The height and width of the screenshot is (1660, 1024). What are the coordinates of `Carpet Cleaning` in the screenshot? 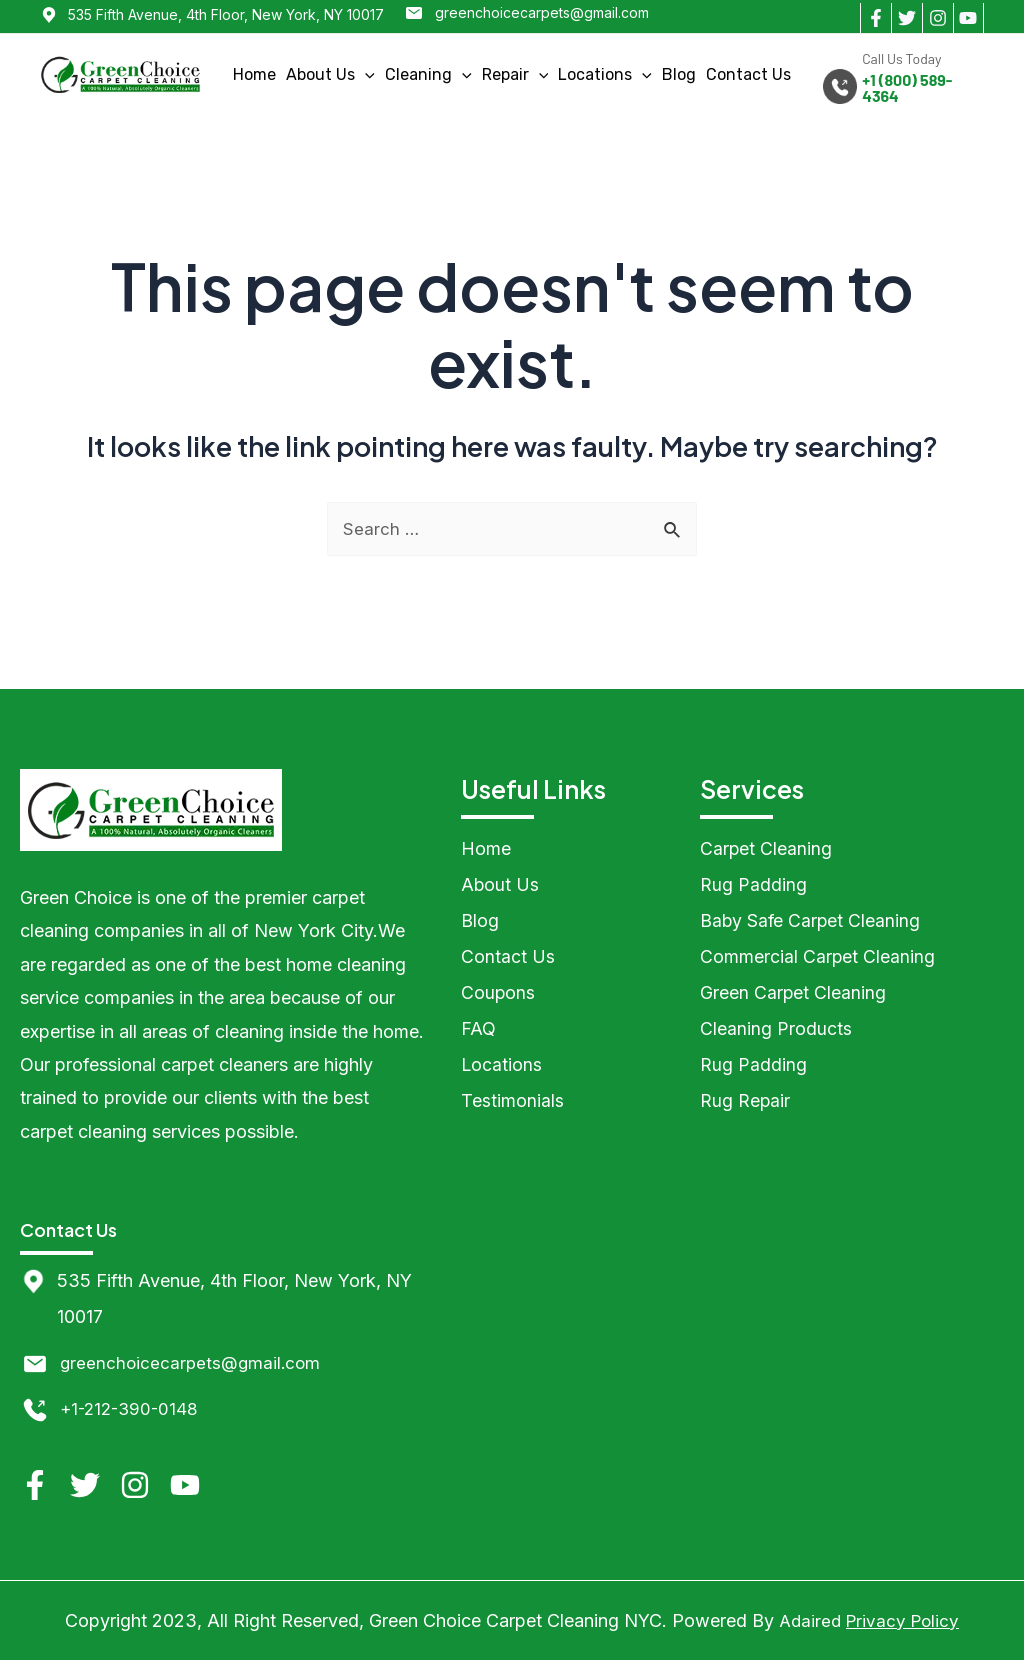 It's located at (766, 849).